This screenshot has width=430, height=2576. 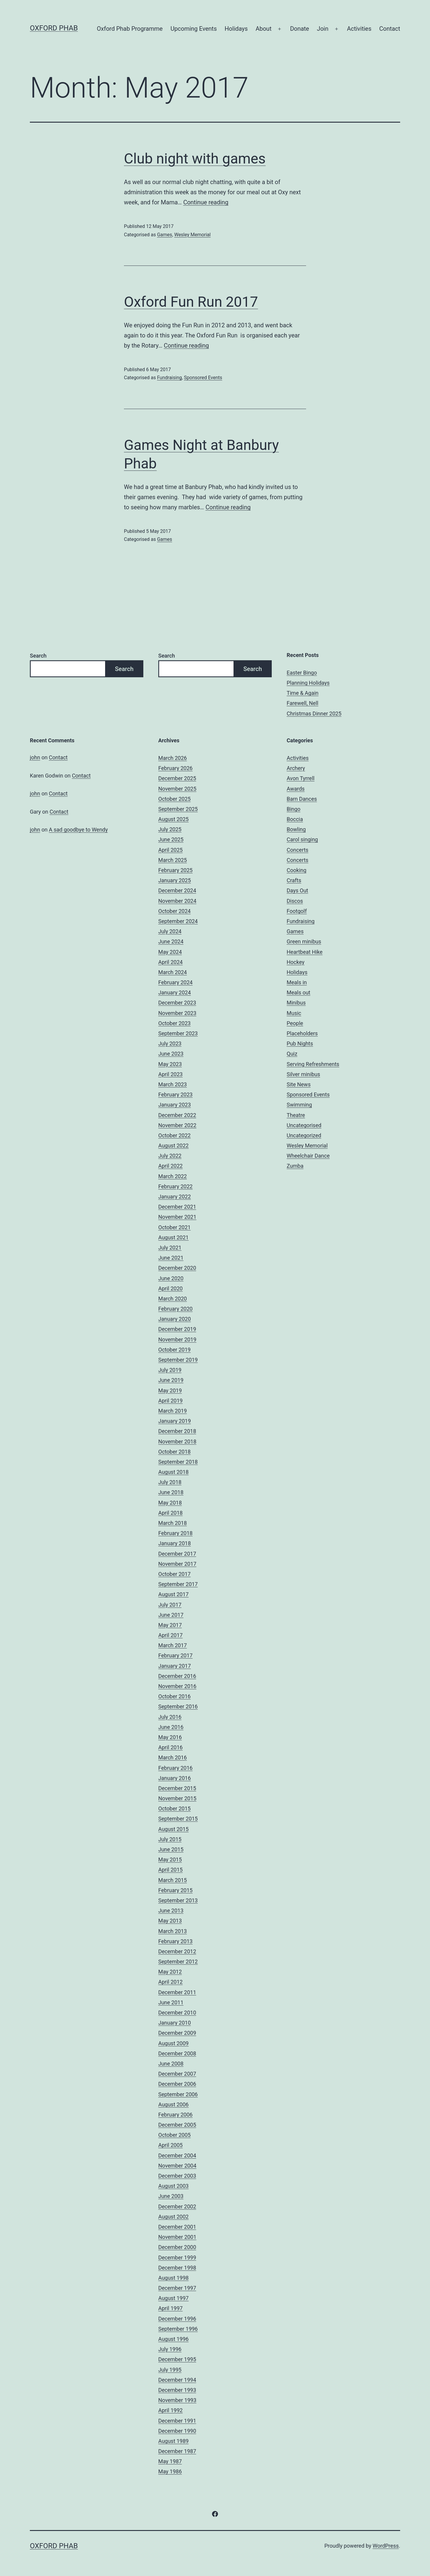 What do you see at coordinates (170, 941) in the screenshot?
I see `June 2024` at bounding box center [170, 941].